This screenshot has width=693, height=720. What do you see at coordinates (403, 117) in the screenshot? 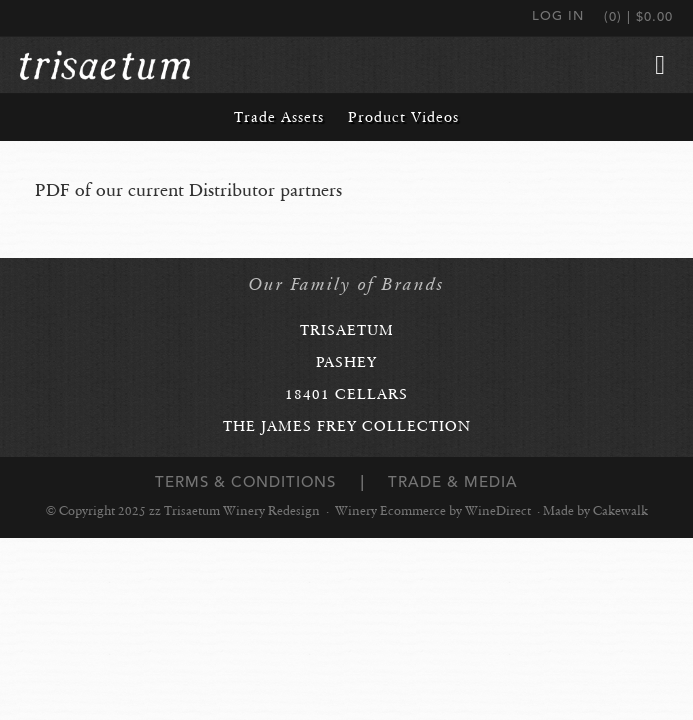
I see `Product Videos` at bounding box center [403, 117].